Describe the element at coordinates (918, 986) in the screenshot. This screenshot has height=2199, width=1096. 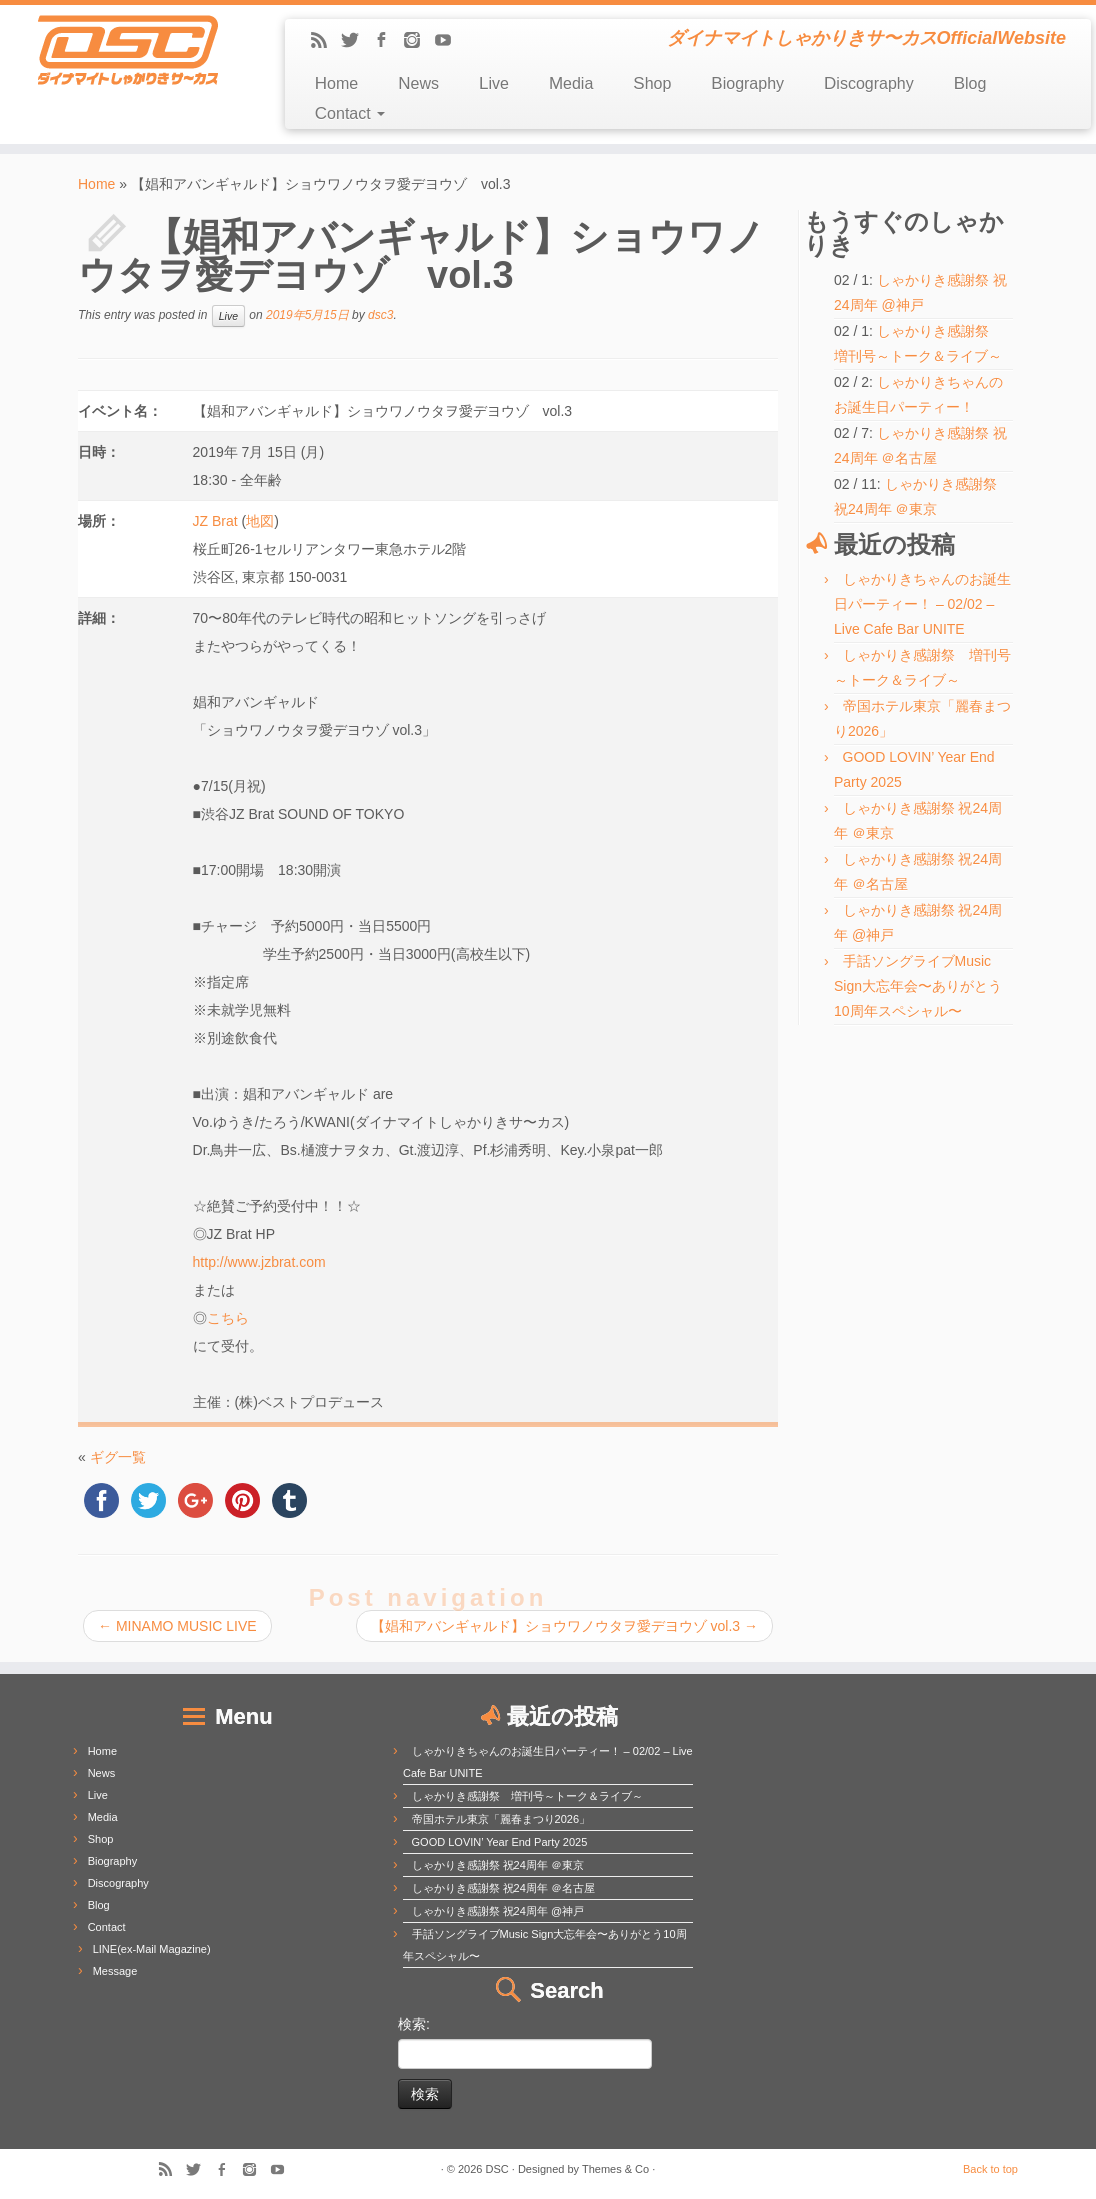
I see `手話ソングライブMusic Sign大忘年会〜ありがとう10周年スペシャル〜` at that location.